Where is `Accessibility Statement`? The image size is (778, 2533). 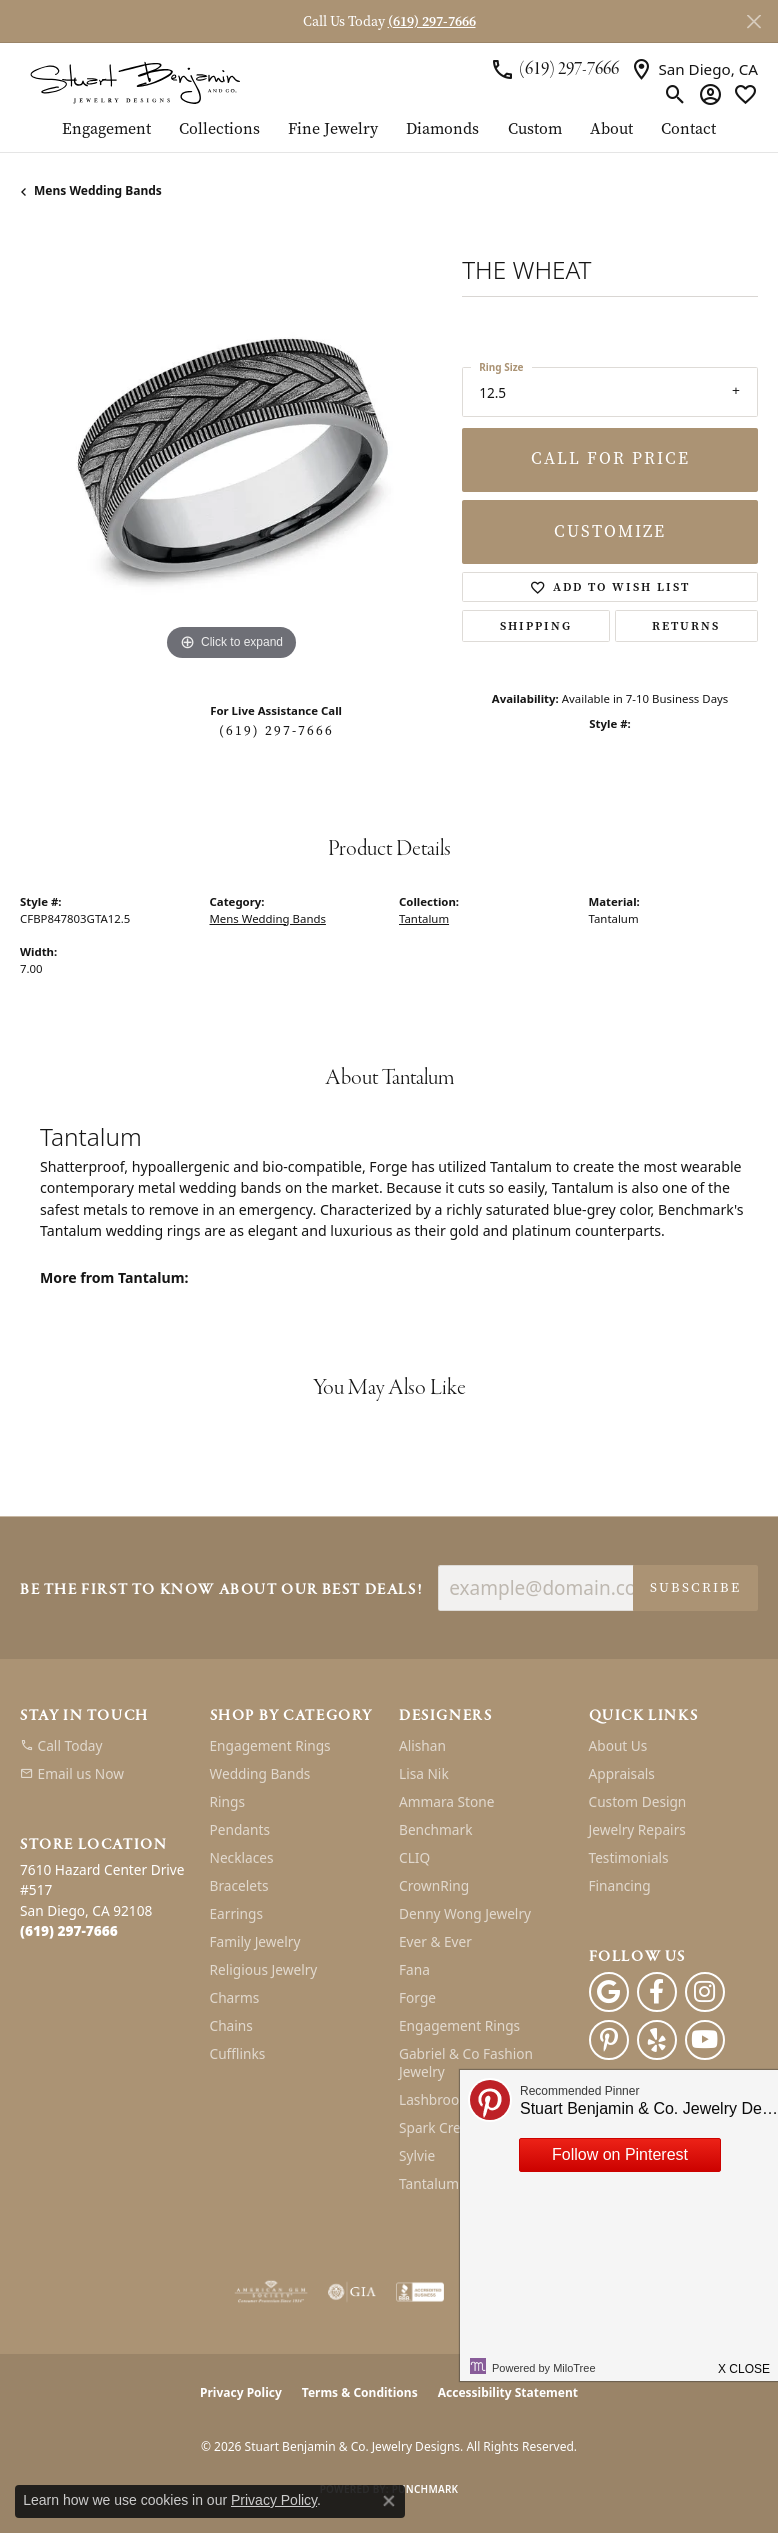 Accessibility Statement is located at coordinates (508, 2392).